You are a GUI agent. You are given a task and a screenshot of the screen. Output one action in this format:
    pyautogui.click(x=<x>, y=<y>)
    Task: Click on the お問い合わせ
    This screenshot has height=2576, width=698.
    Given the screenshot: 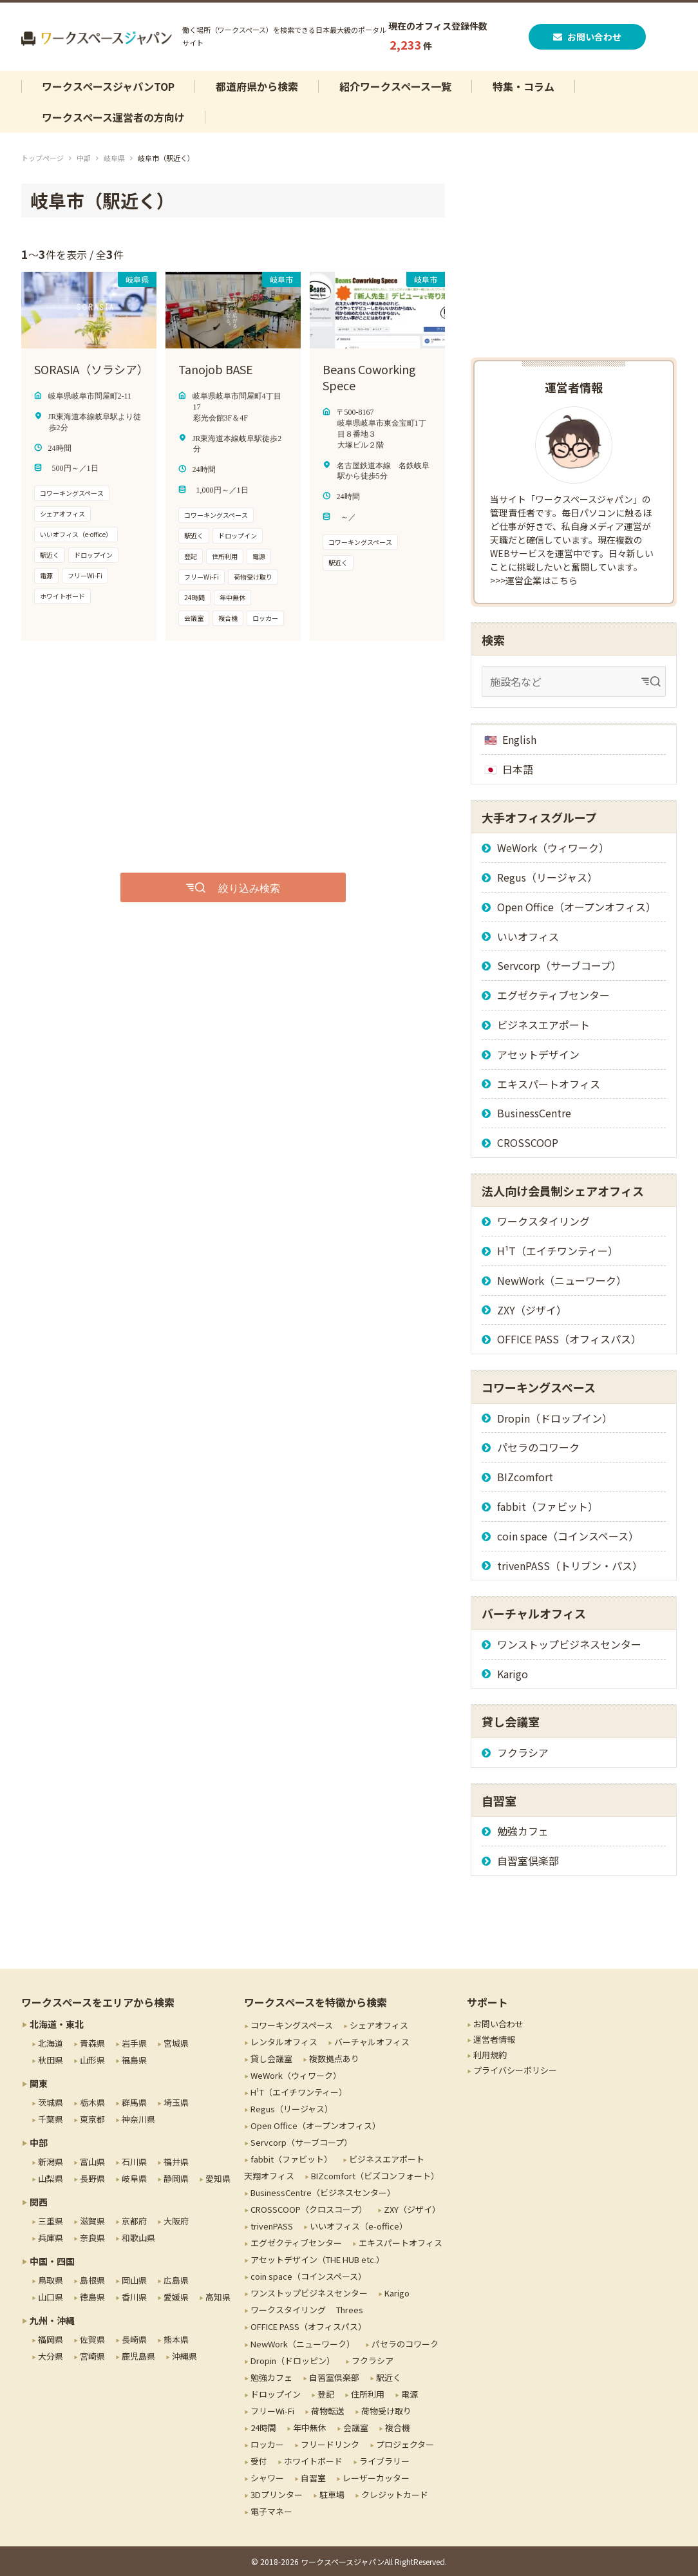 What is the action you would take?
    pyautogui.click(x=588, y=36)
    